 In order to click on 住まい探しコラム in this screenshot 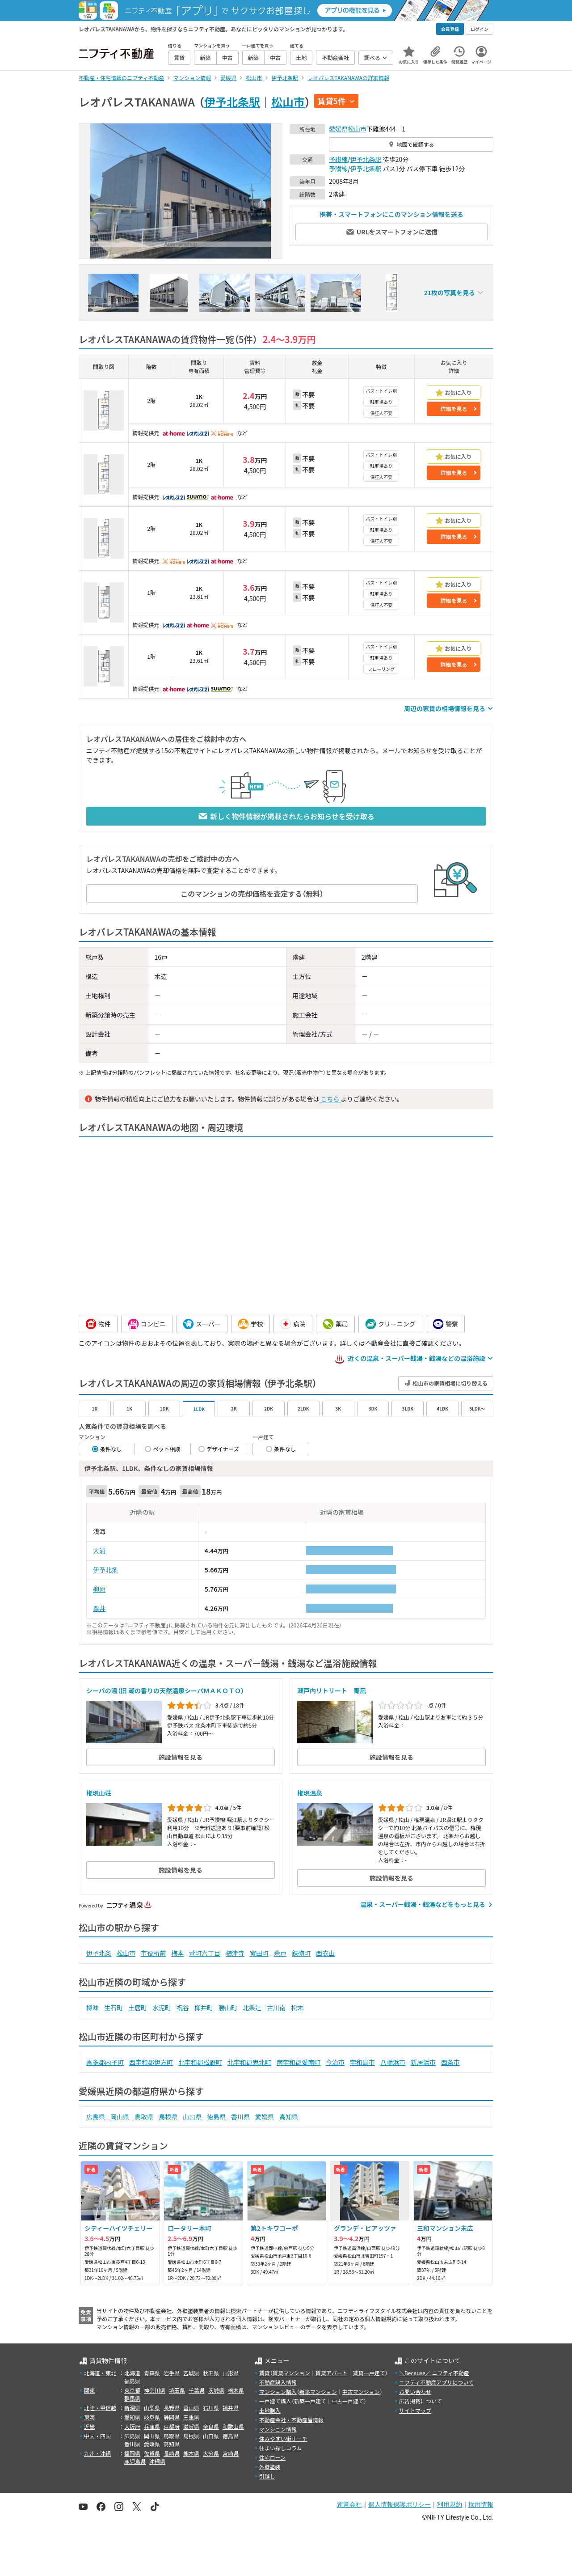, I will do `click(280, 2448)`.